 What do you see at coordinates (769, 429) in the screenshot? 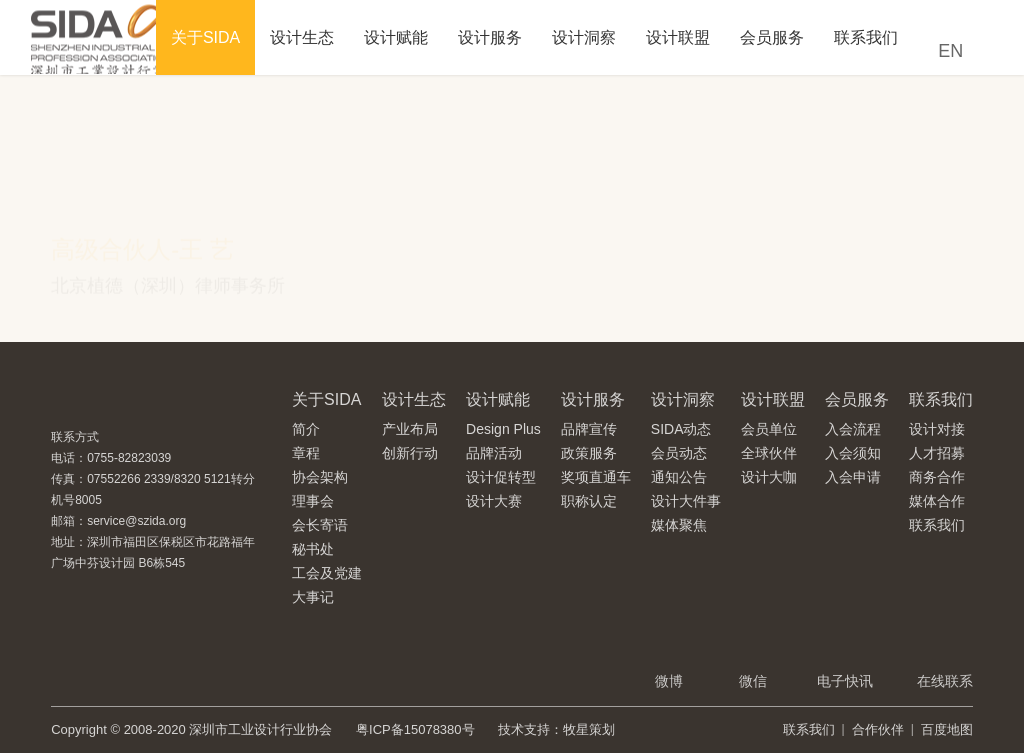
I see `会员单位` at bounding box center [769, 429].